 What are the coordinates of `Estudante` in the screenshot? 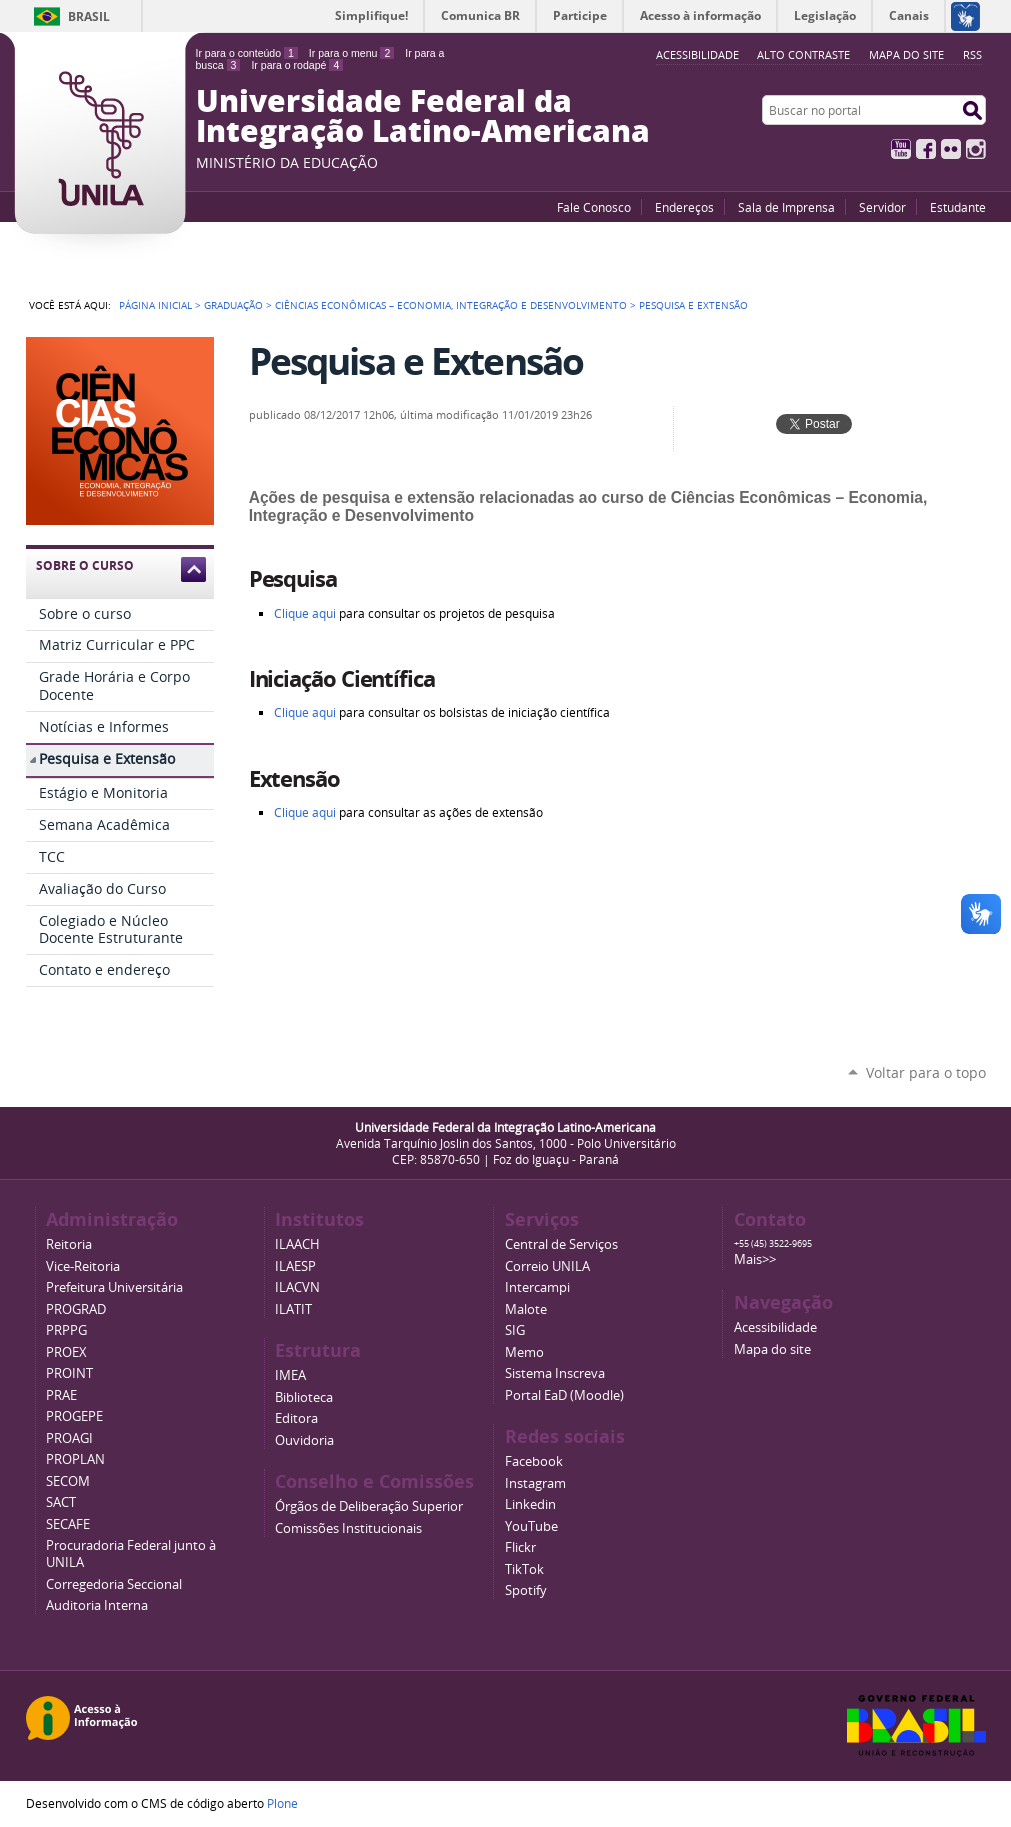 It's located at (958, 207).